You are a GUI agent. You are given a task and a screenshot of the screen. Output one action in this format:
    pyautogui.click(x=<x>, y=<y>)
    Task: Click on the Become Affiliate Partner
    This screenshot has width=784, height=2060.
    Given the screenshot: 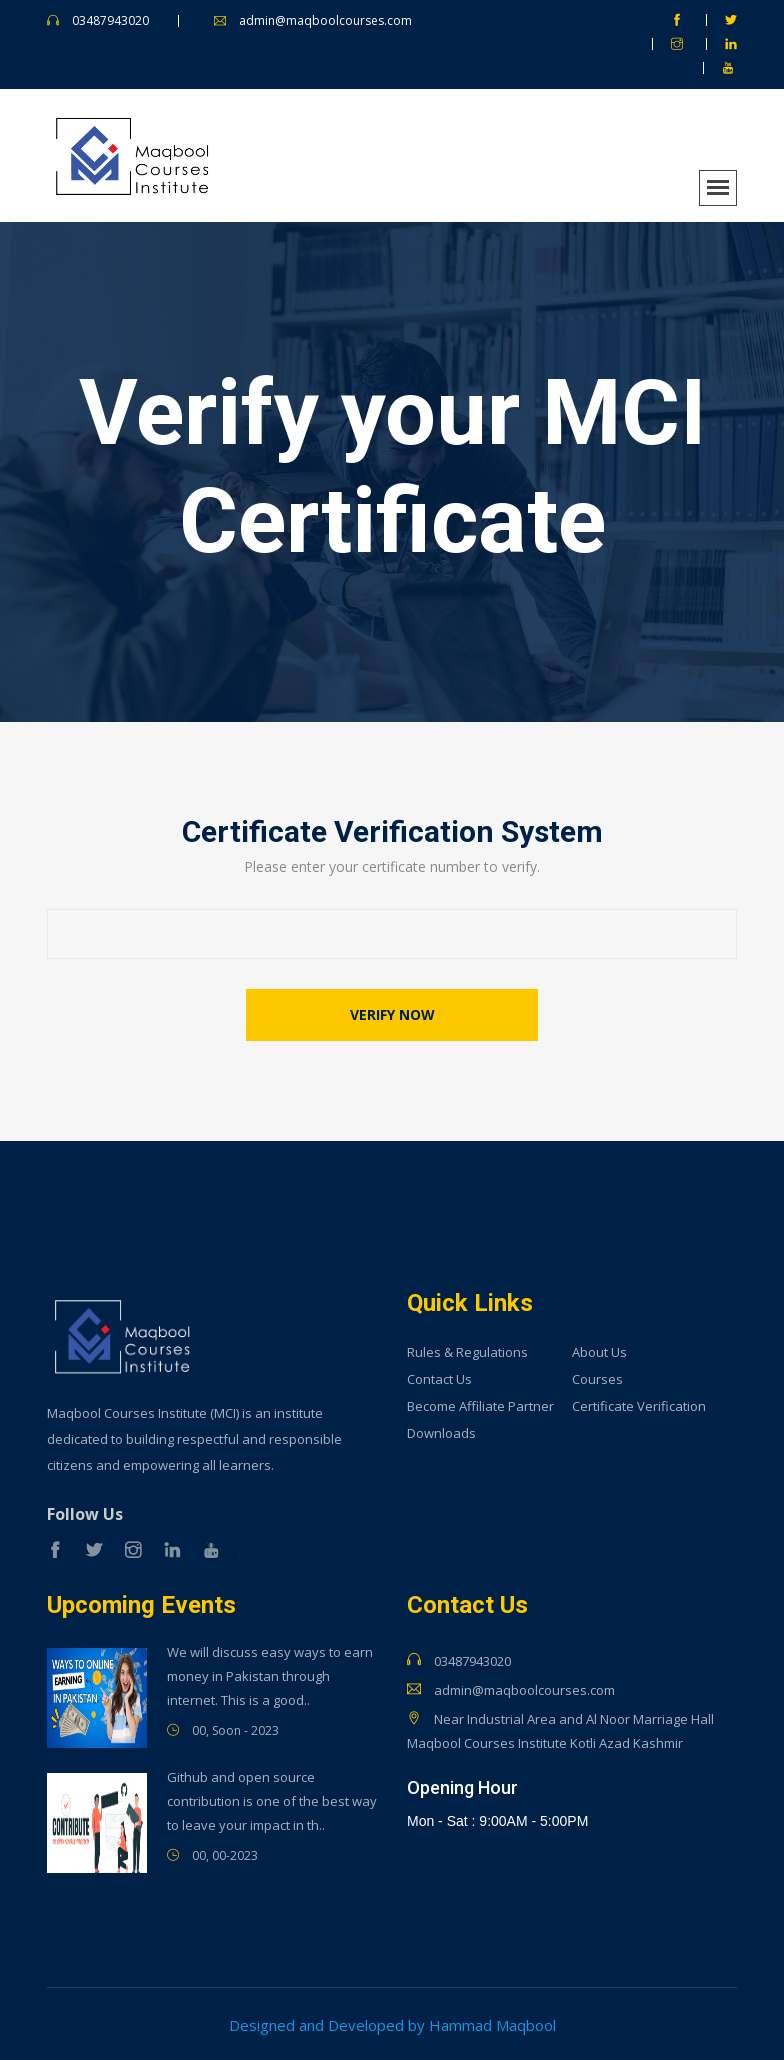 What is the action you would take?
    pyautogui.click(x=480, y=1404)
    